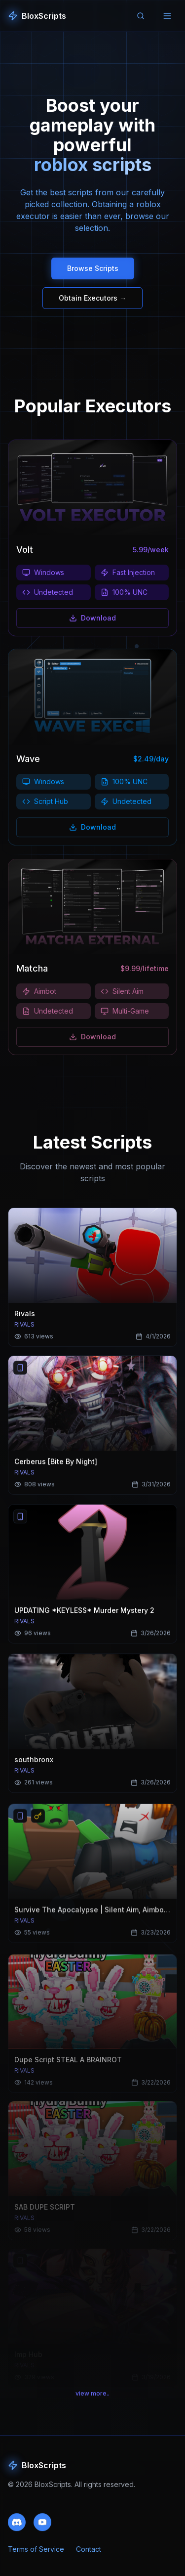  Describe the element at coordinates (42, 2527) in the screenshot. I see `[Subscribe to our YouTube channel]` at that location.